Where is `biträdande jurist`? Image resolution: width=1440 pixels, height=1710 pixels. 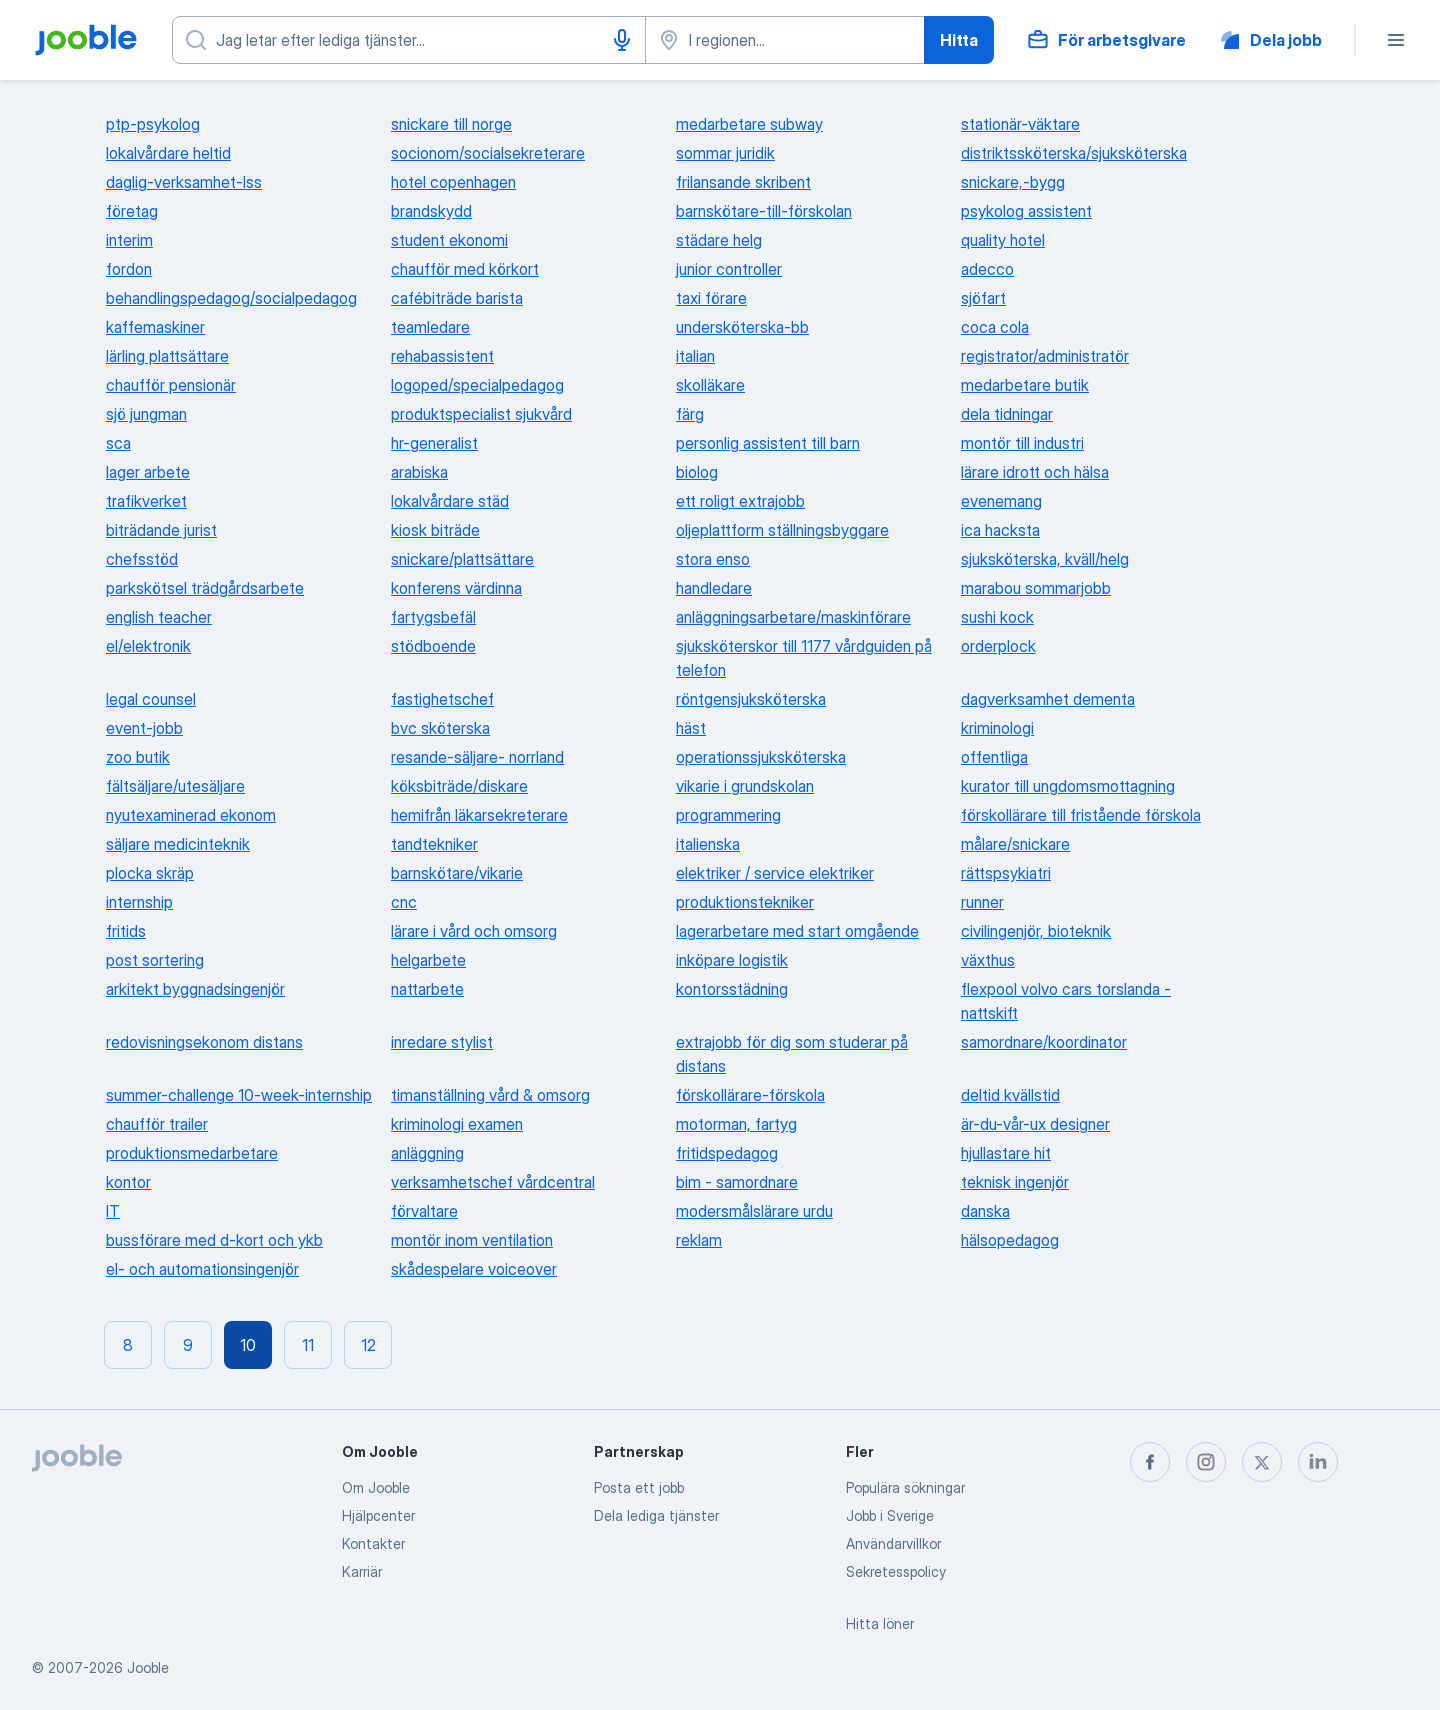
biträdande jurist is located at coordinates (161, 530).